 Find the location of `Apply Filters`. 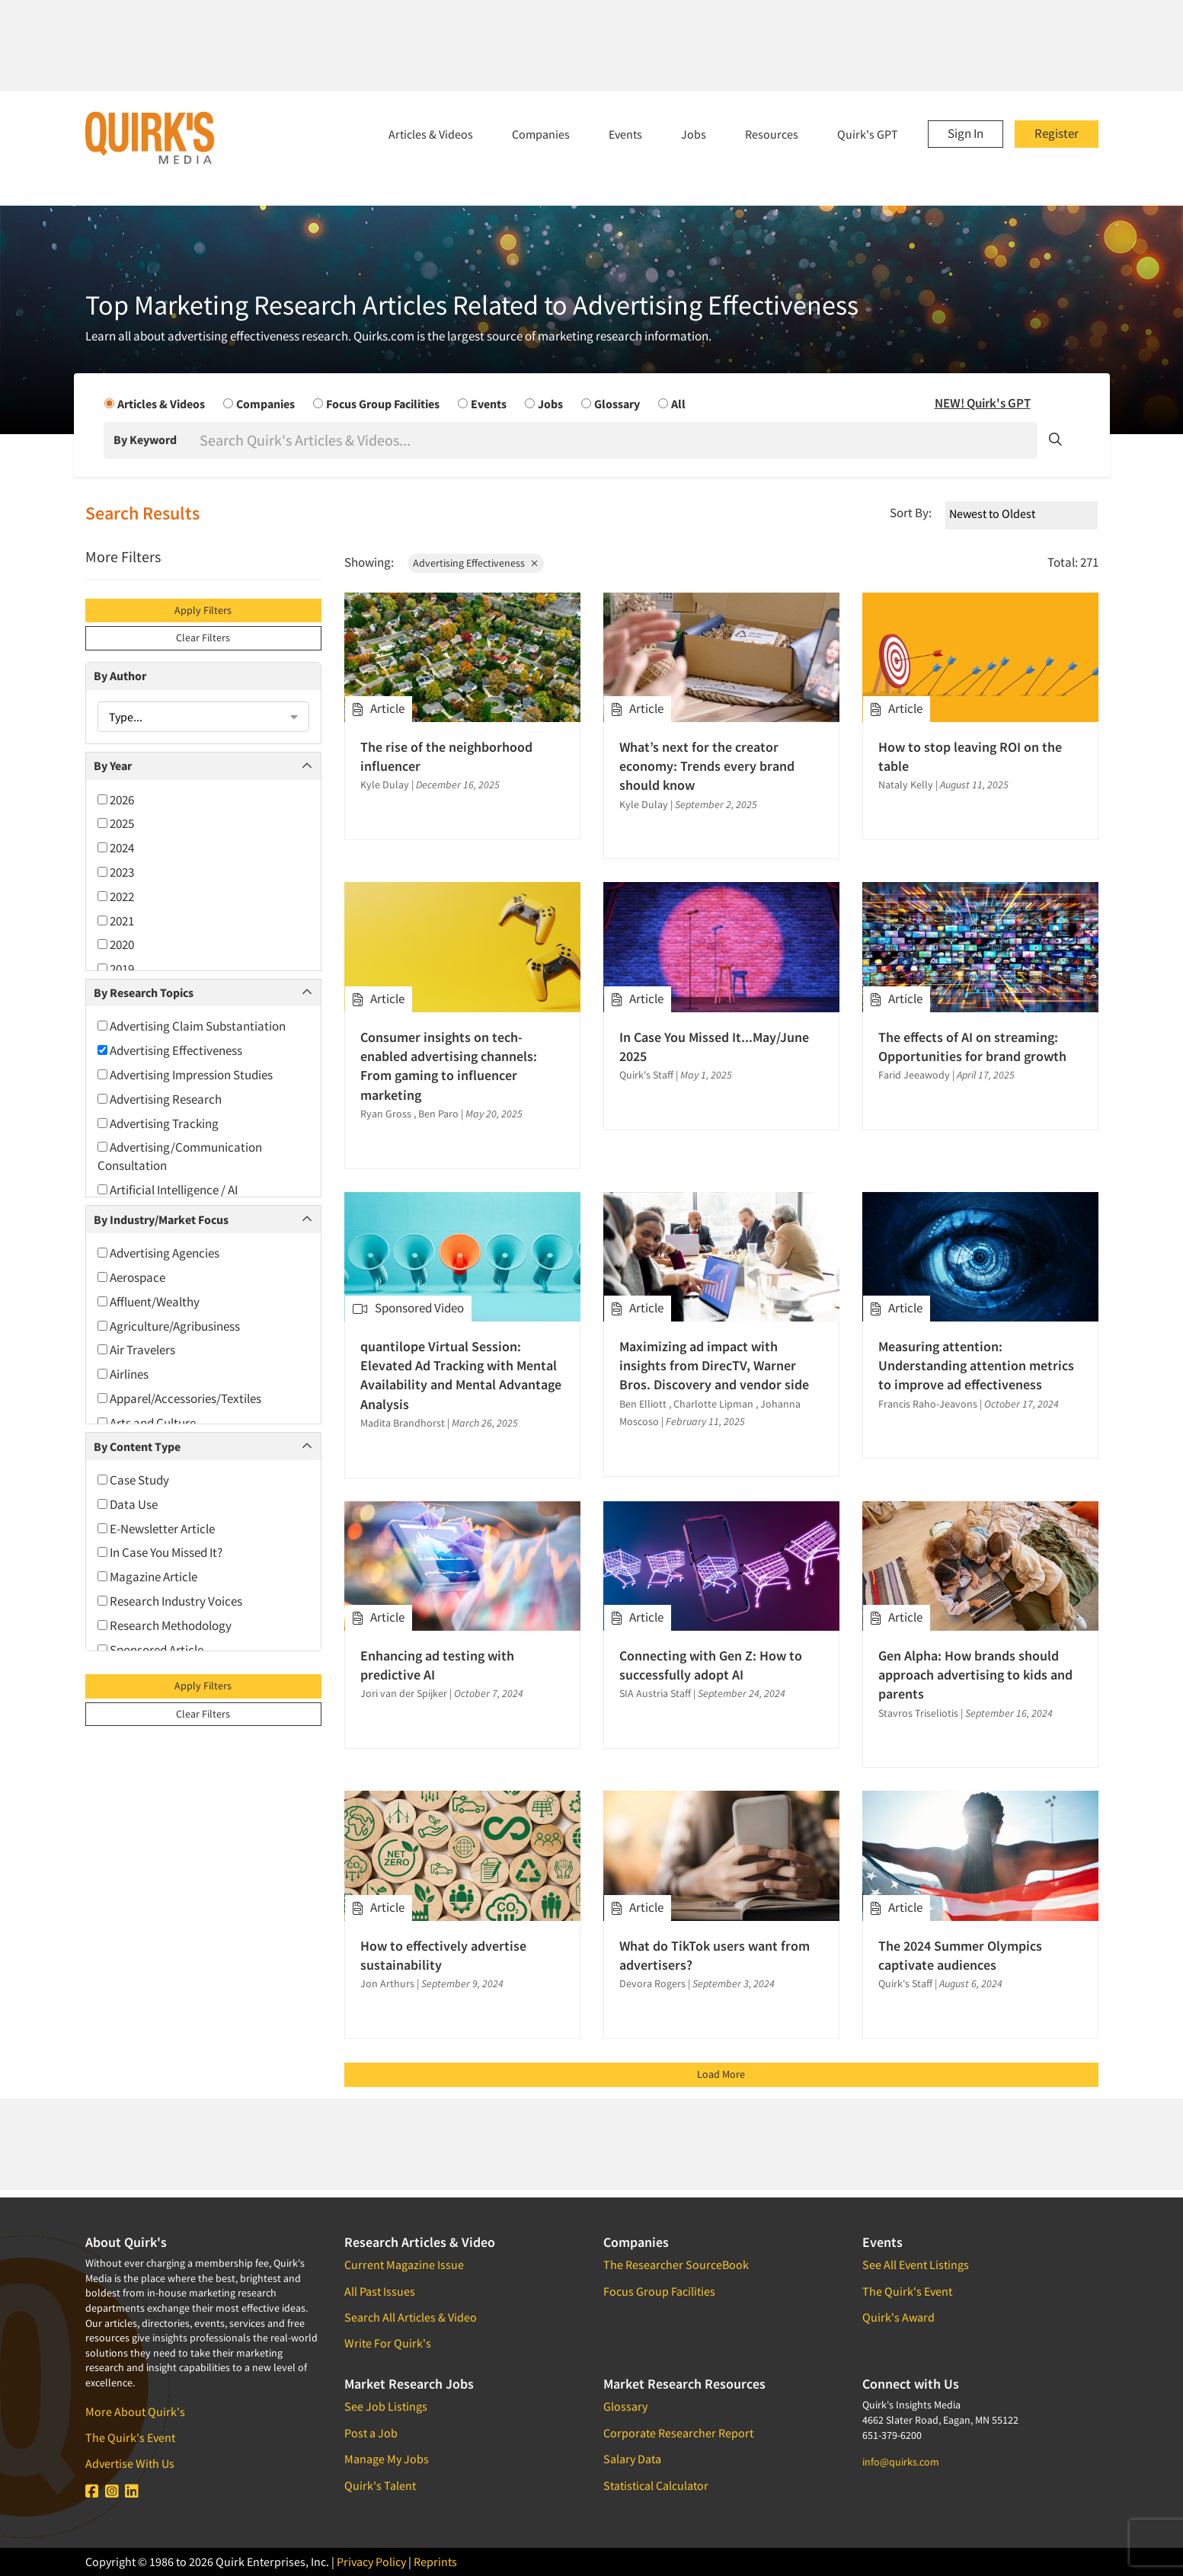

Apply Filters is located at coordinates (203, 610).